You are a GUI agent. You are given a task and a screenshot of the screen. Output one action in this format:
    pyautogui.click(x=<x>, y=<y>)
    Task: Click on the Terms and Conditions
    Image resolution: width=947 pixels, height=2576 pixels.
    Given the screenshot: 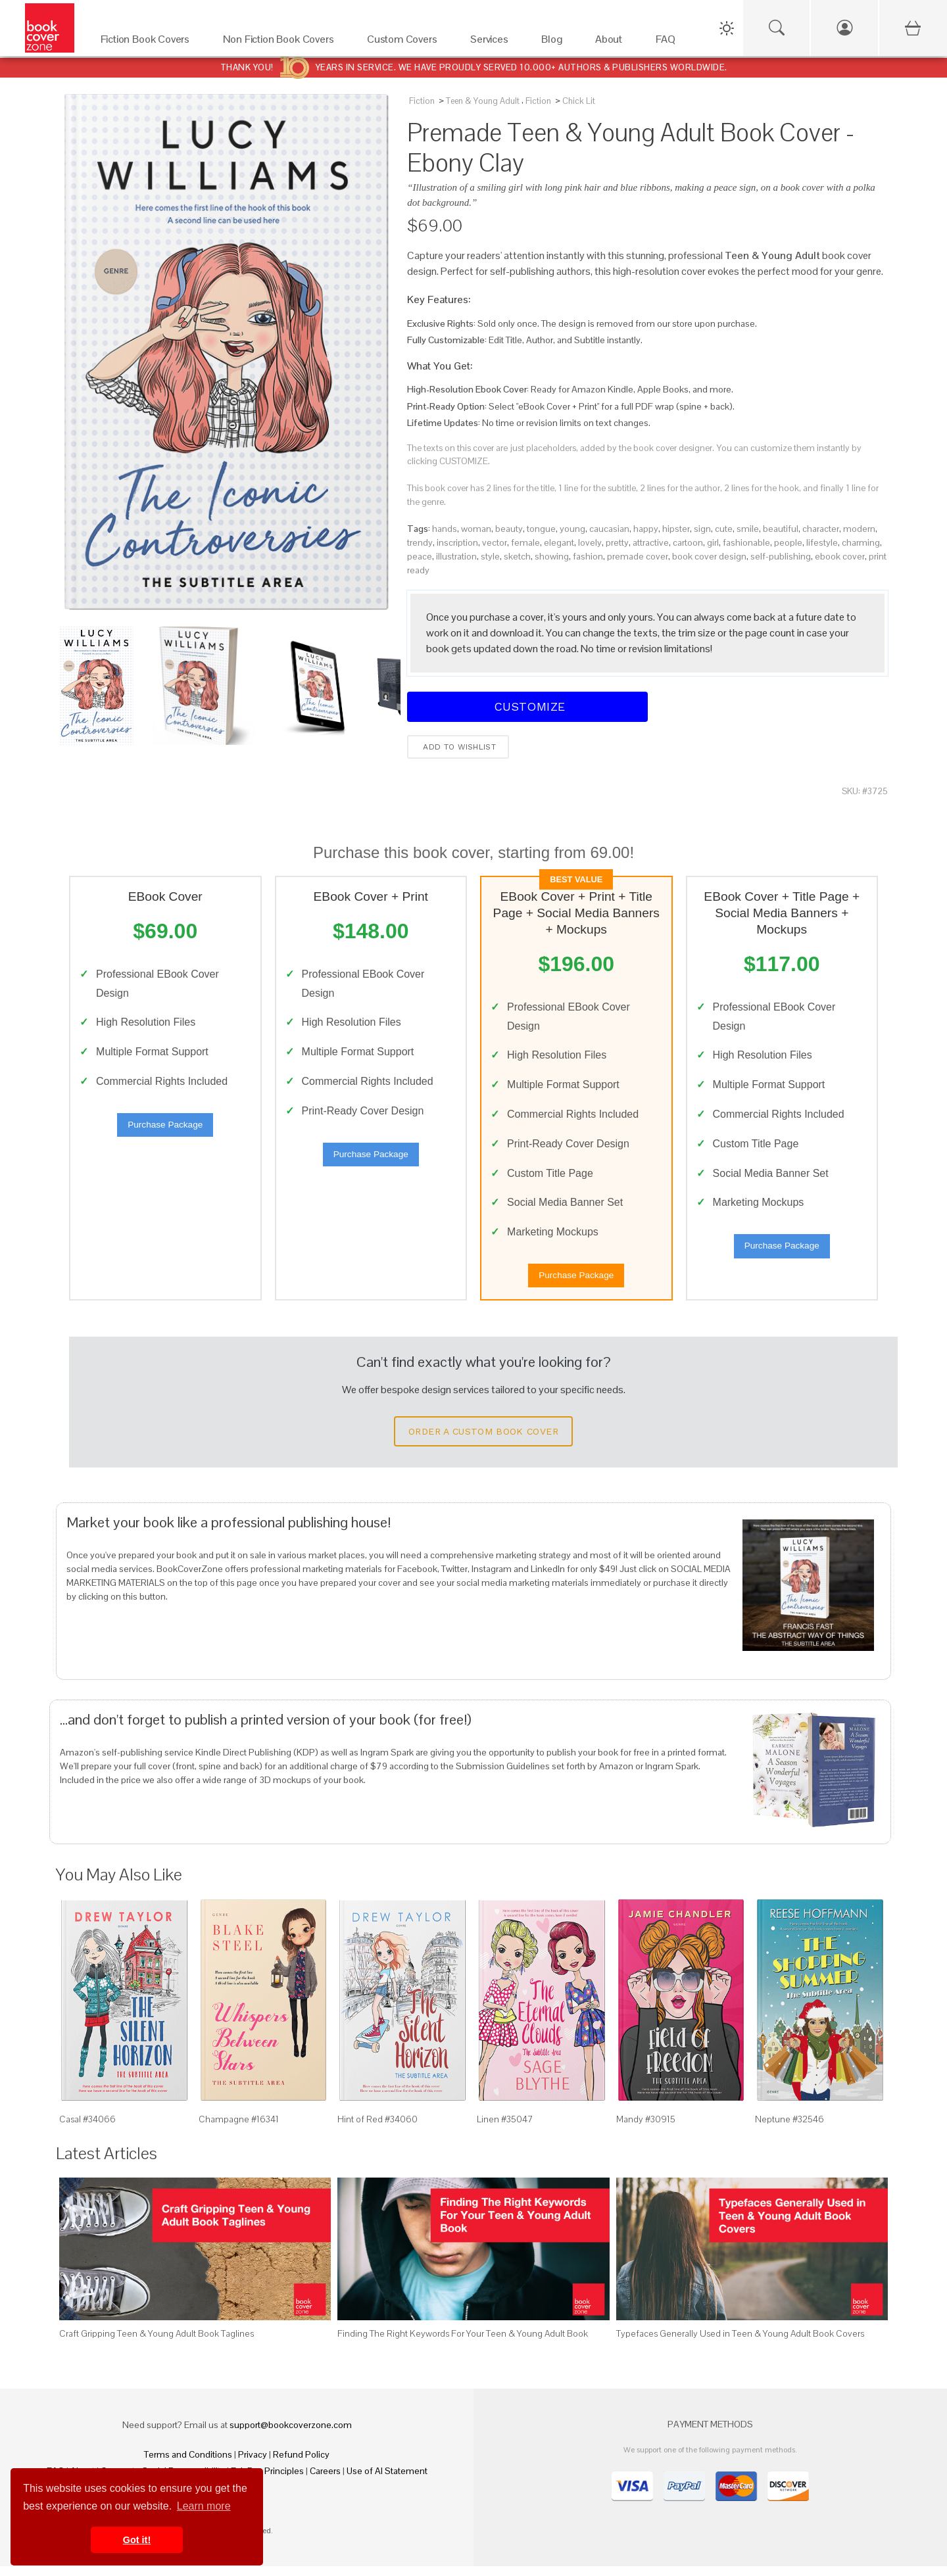 What is the action you would take?
    pyautogui.click(x=188, y=2464)
    